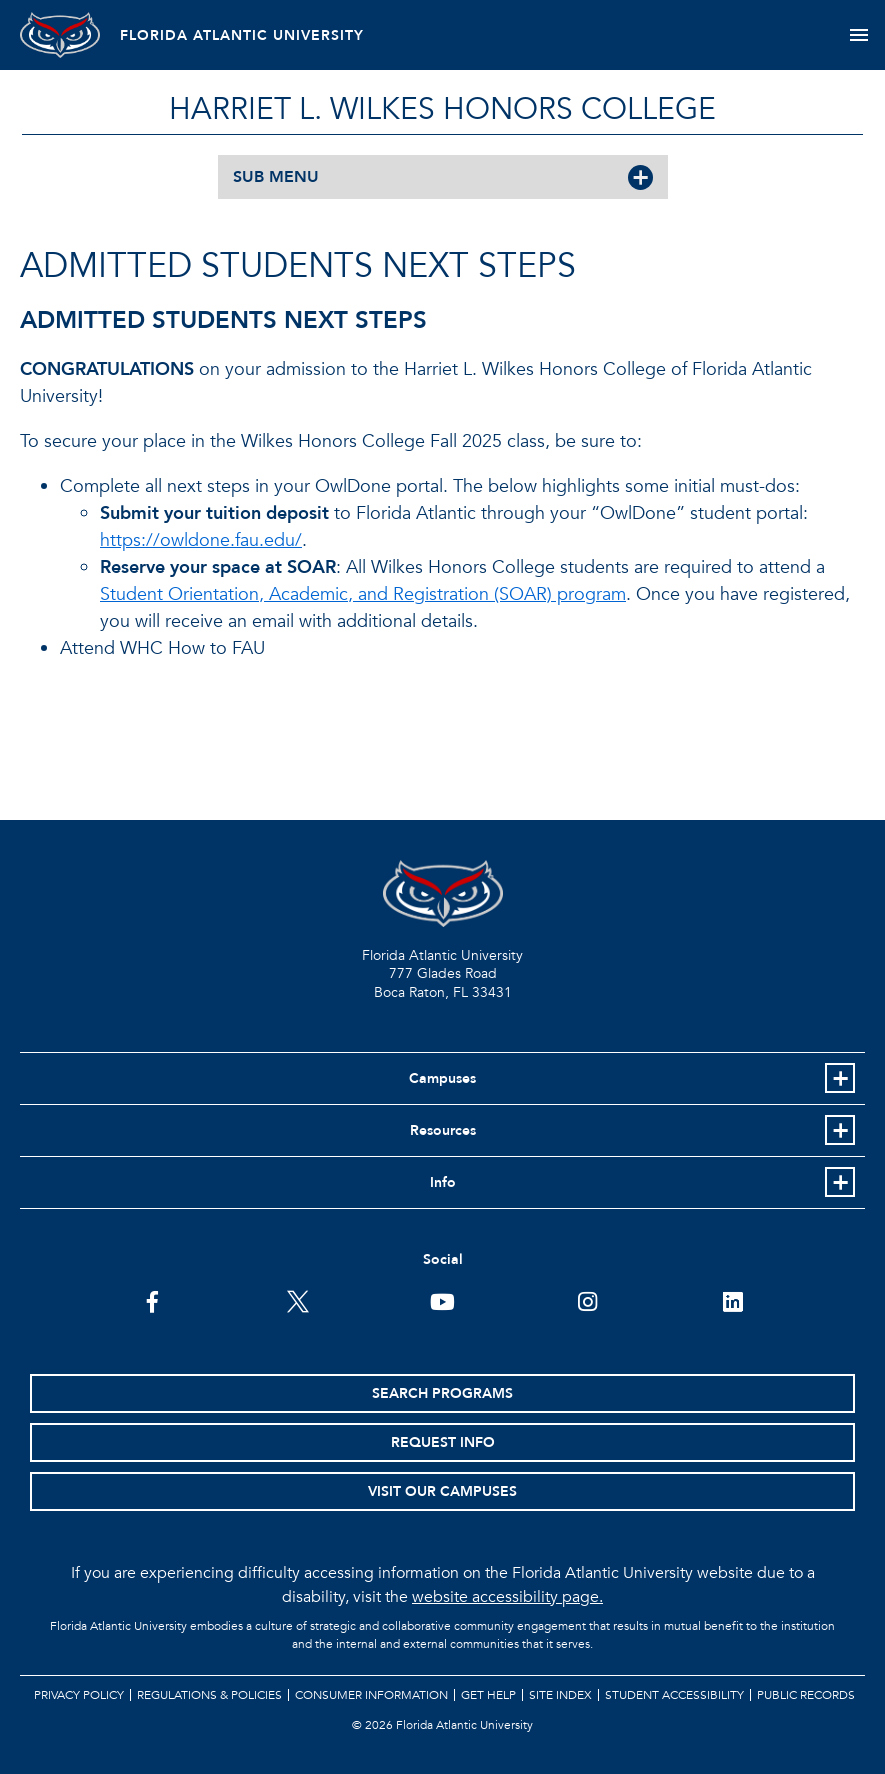 This screenshot has height=1774, width=885. I want to click on Consumer Information, so click(371, 1695).